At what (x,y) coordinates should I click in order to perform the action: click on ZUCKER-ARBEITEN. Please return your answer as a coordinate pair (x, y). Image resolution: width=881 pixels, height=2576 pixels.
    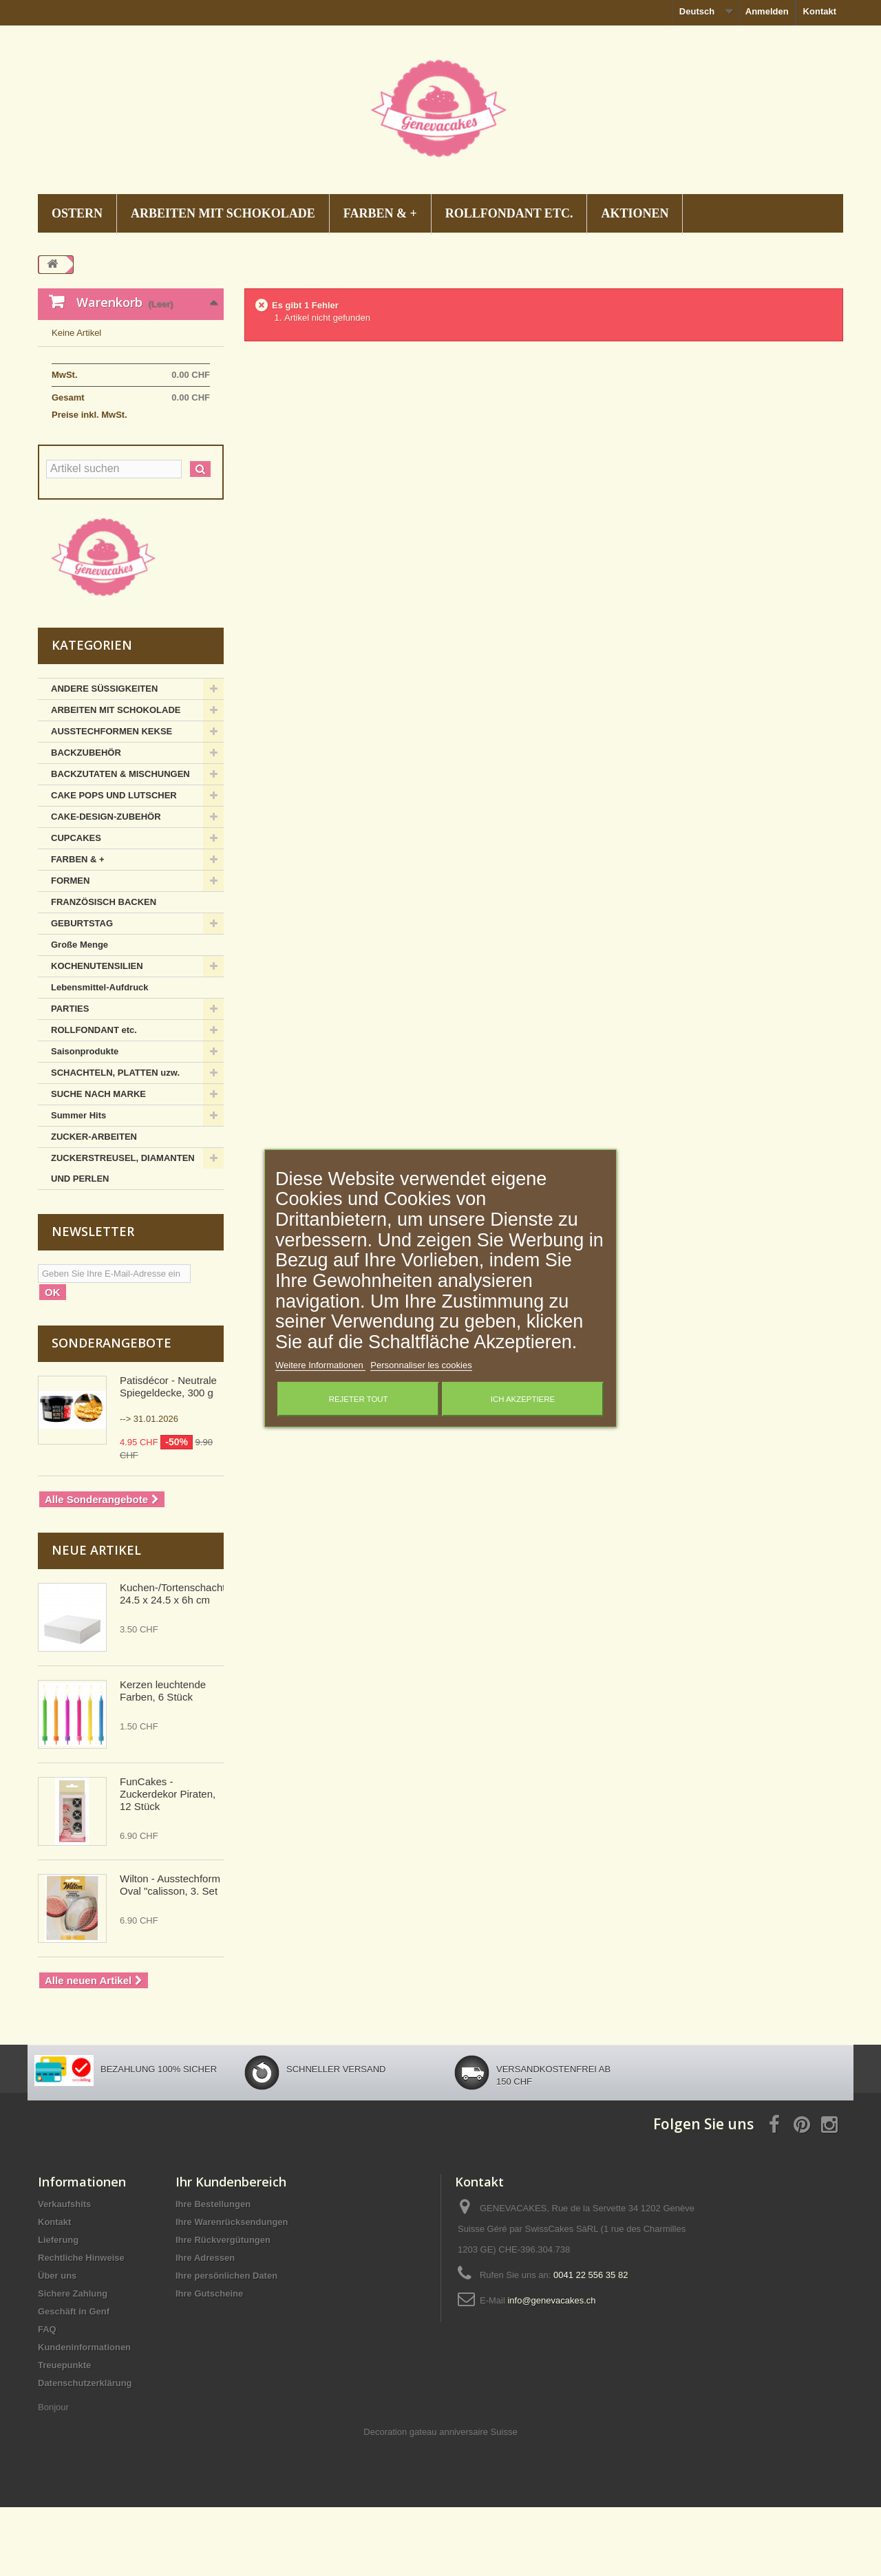
    Looking at the image, I should click on (94, 1205).